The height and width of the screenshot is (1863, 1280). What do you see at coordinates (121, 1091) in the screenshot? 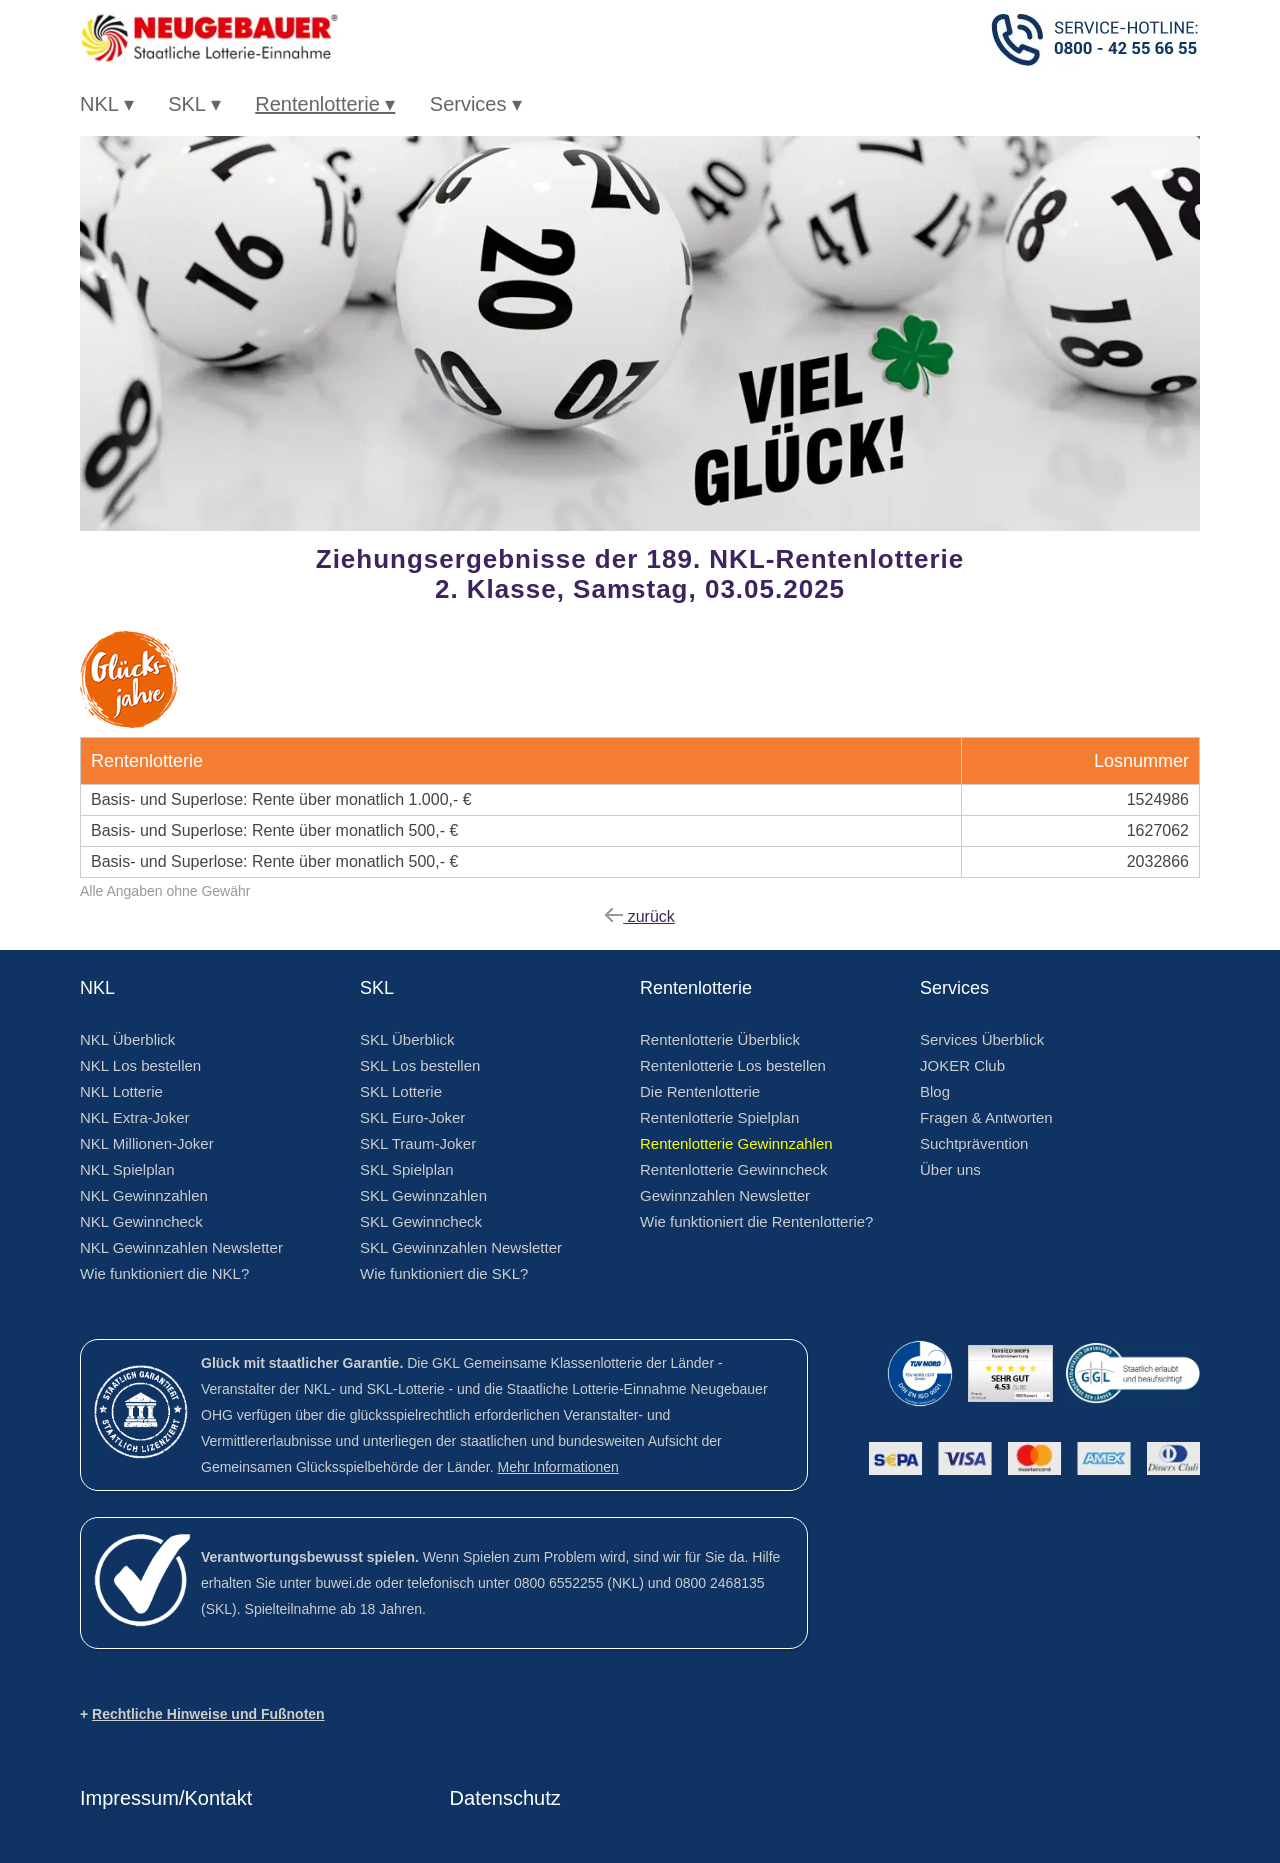
I see `NKL Lotterie` at bounding box center [121, 1091].